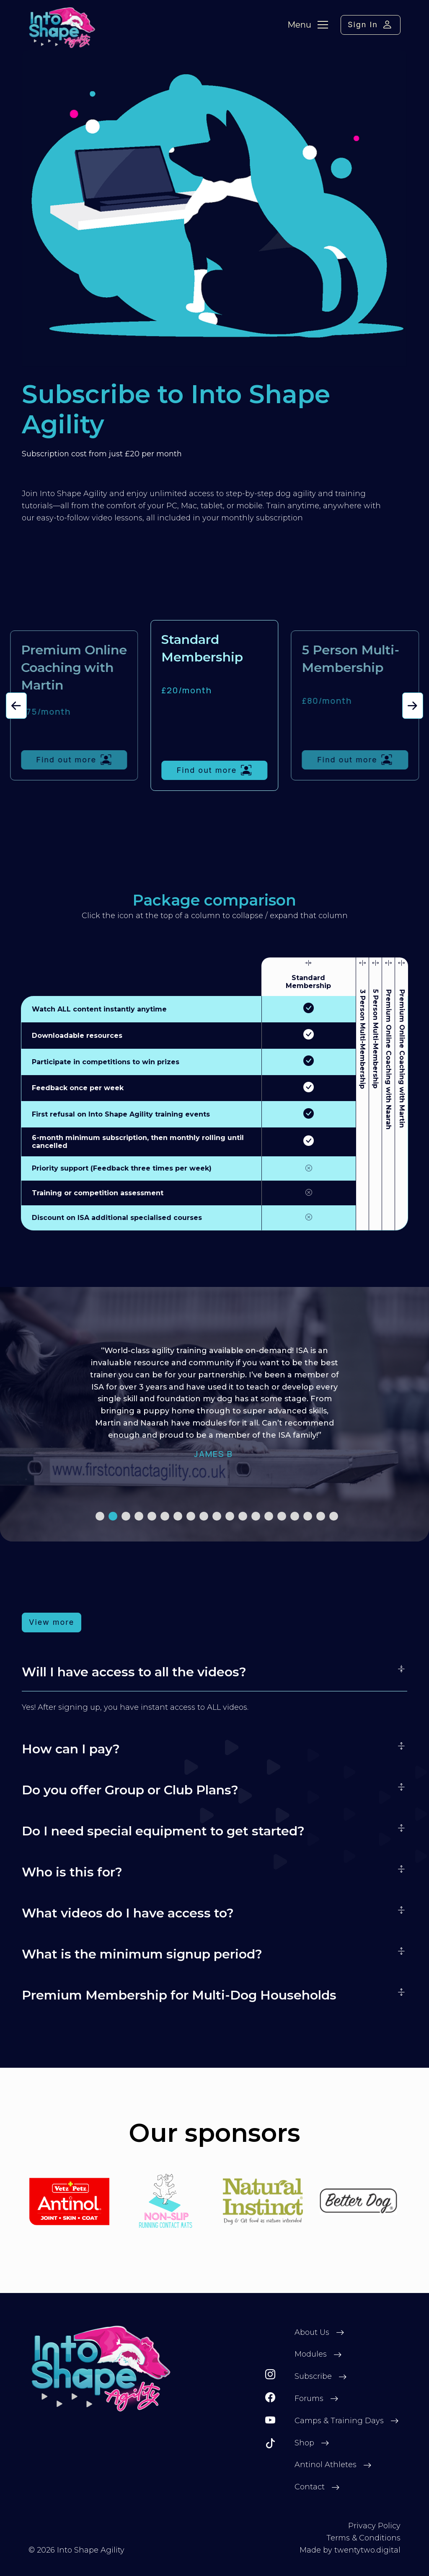 The height and width of the screenshot is (2576, 429). What do you see at coordinates (375, 1039) in the screenshot?
I see `5 Person Multi-Membership` at bounding box center [375, 1039].